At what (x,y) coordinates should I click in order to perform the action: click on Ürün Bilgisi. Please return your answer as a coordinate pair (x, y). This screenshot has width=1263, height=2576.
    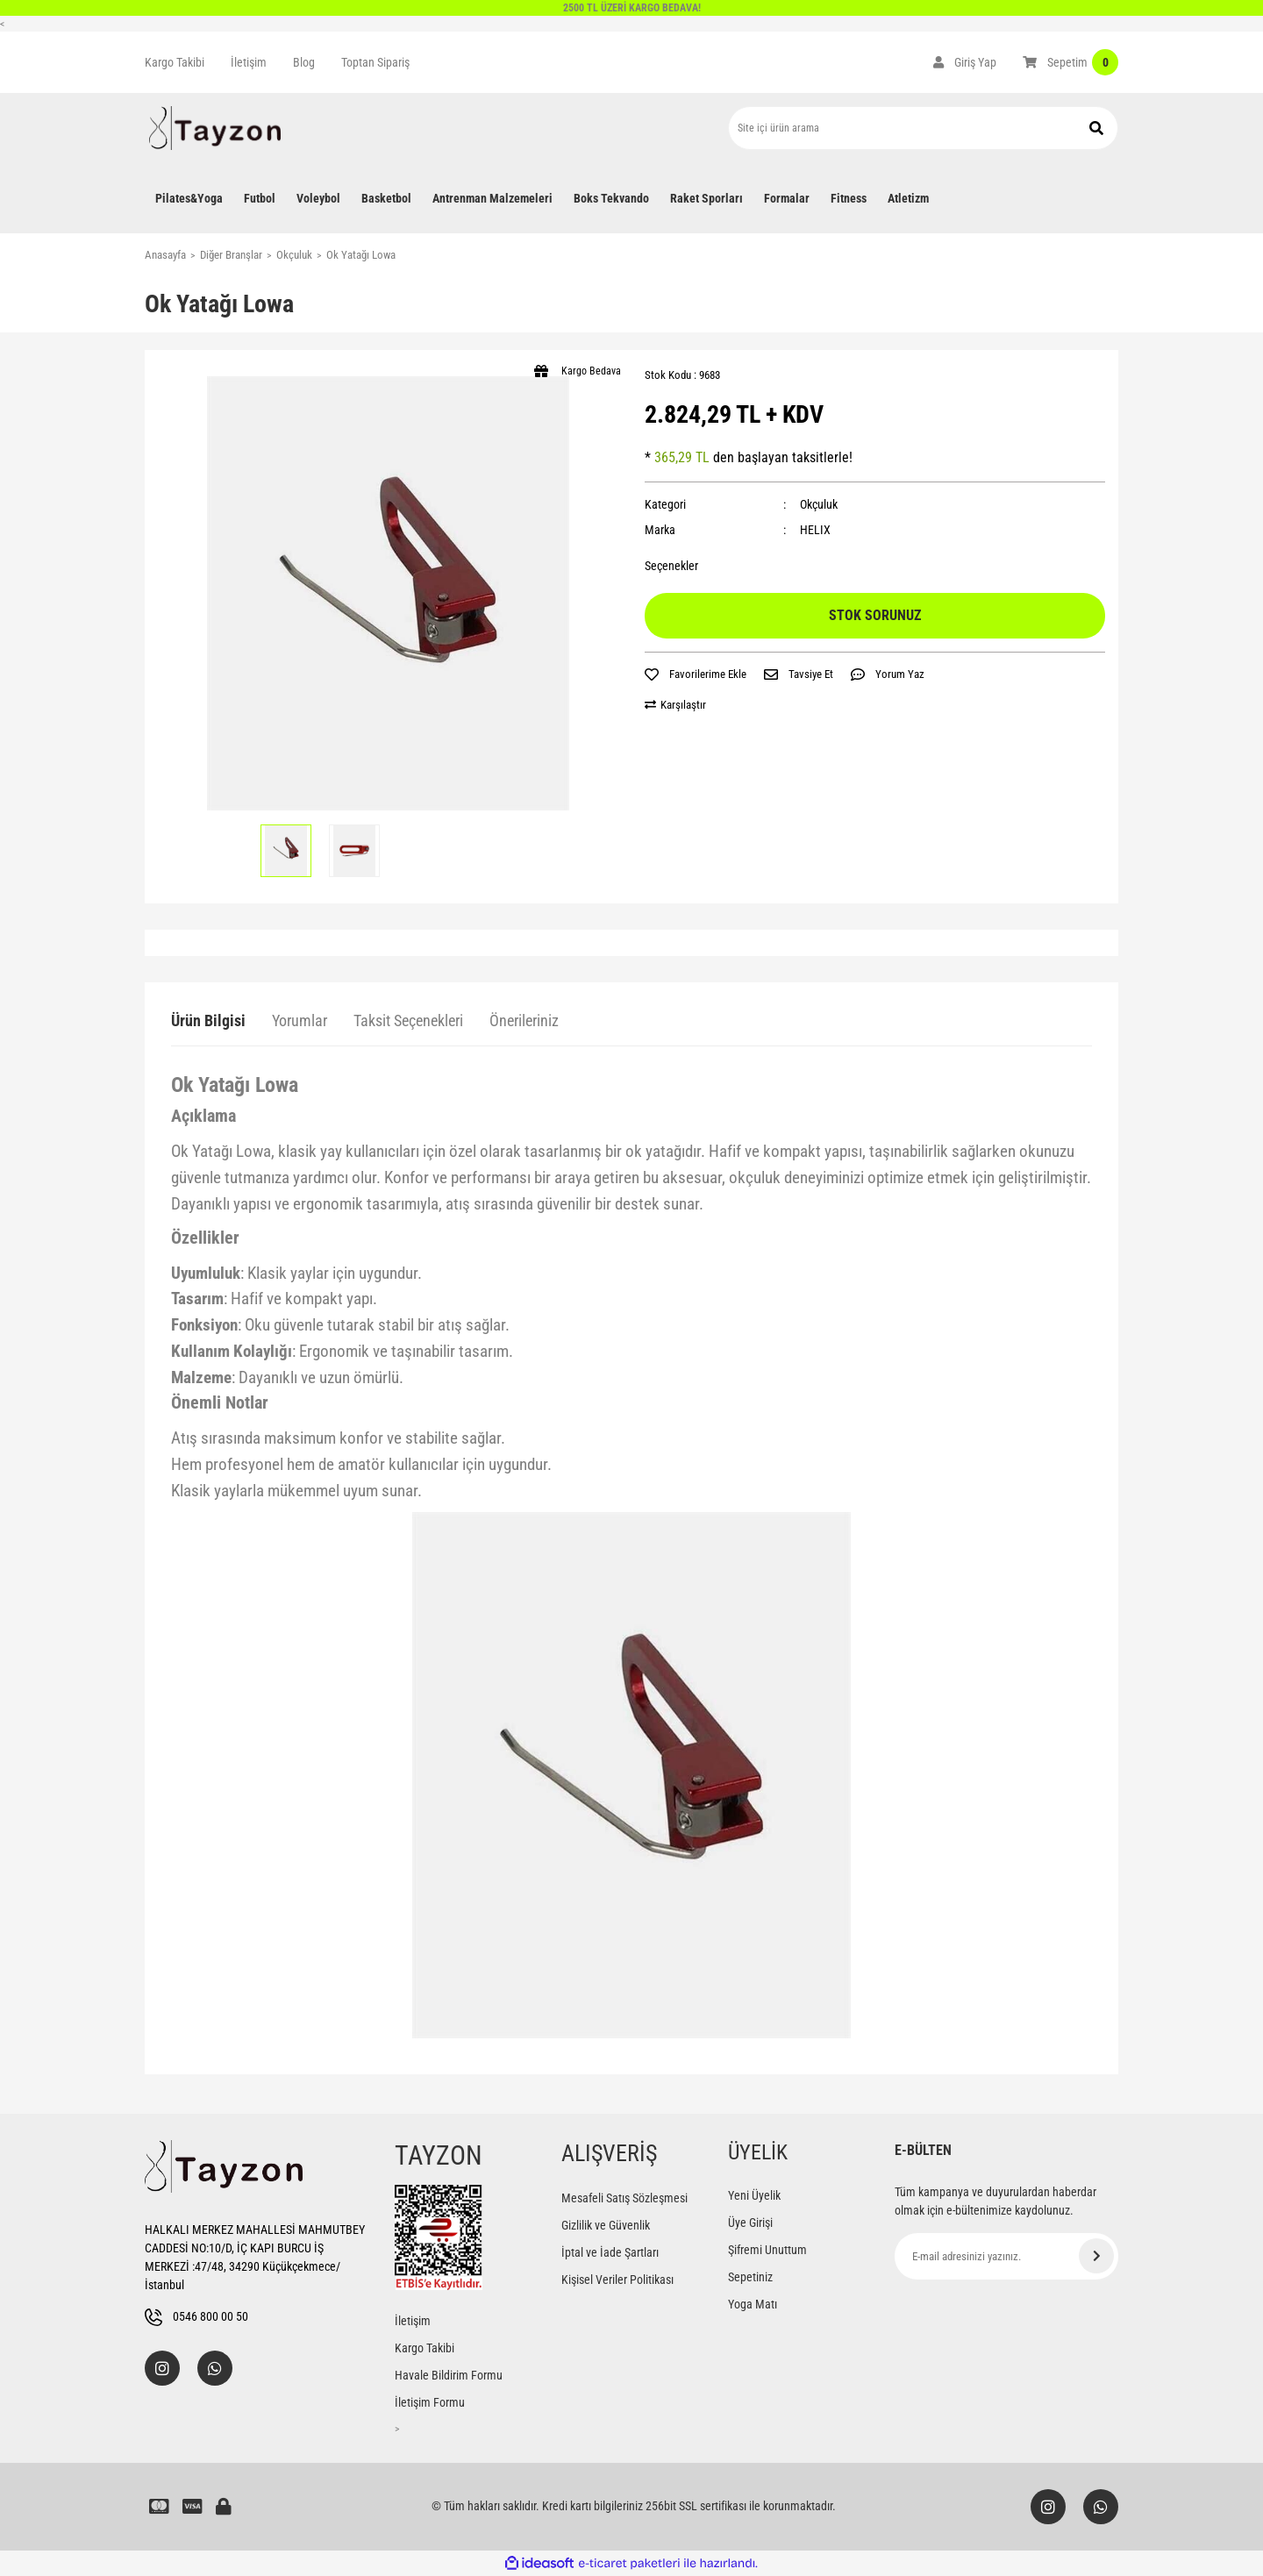
    Looking at the image, I should click on (208, 1020).